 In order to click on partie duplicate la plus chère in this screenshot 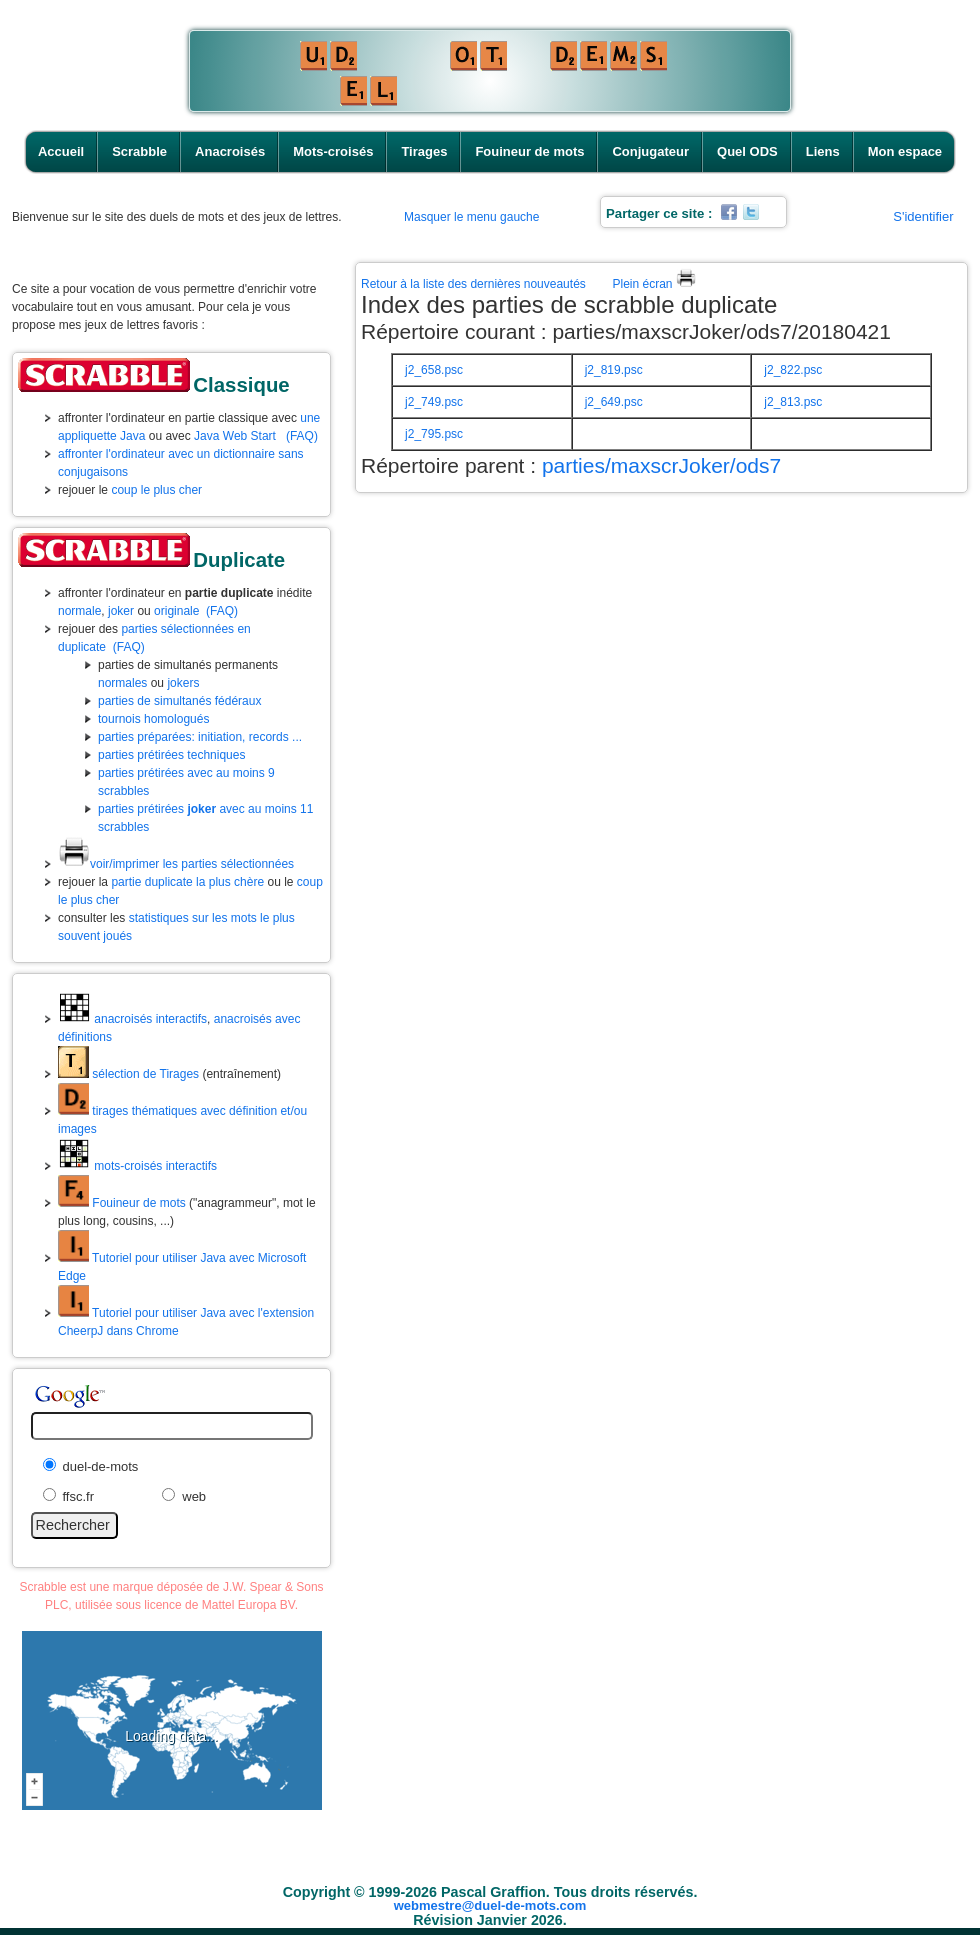, I will do `click(187, 882)`.